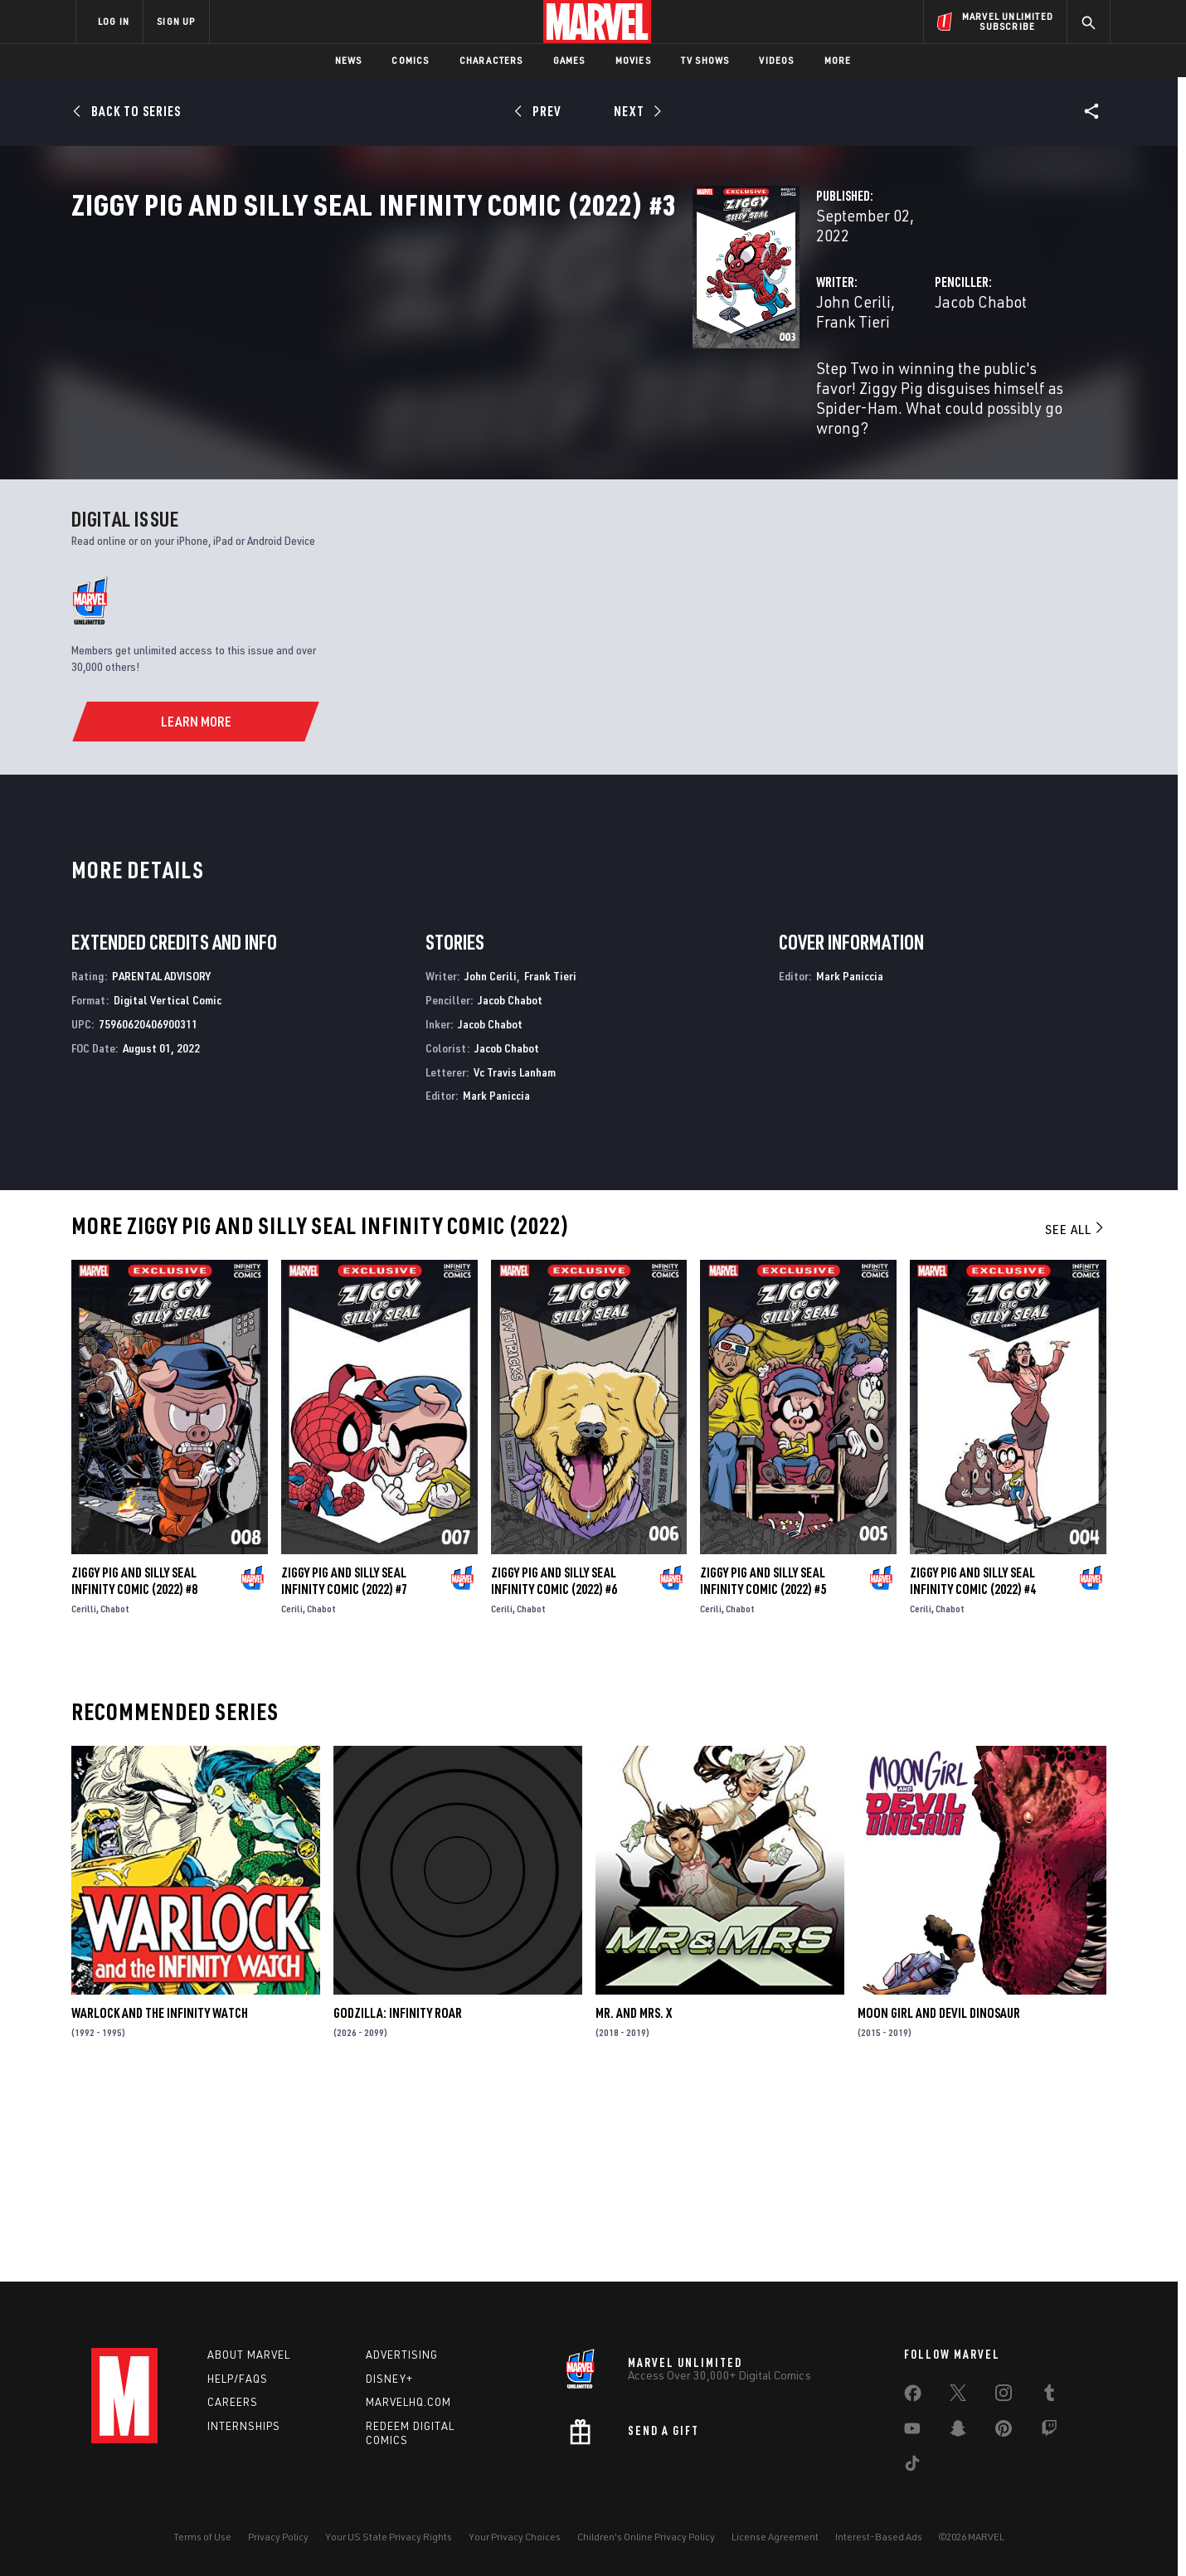 The width and height of the screenshot is (1186, 2576). I want to click on News, so click(348, 60).